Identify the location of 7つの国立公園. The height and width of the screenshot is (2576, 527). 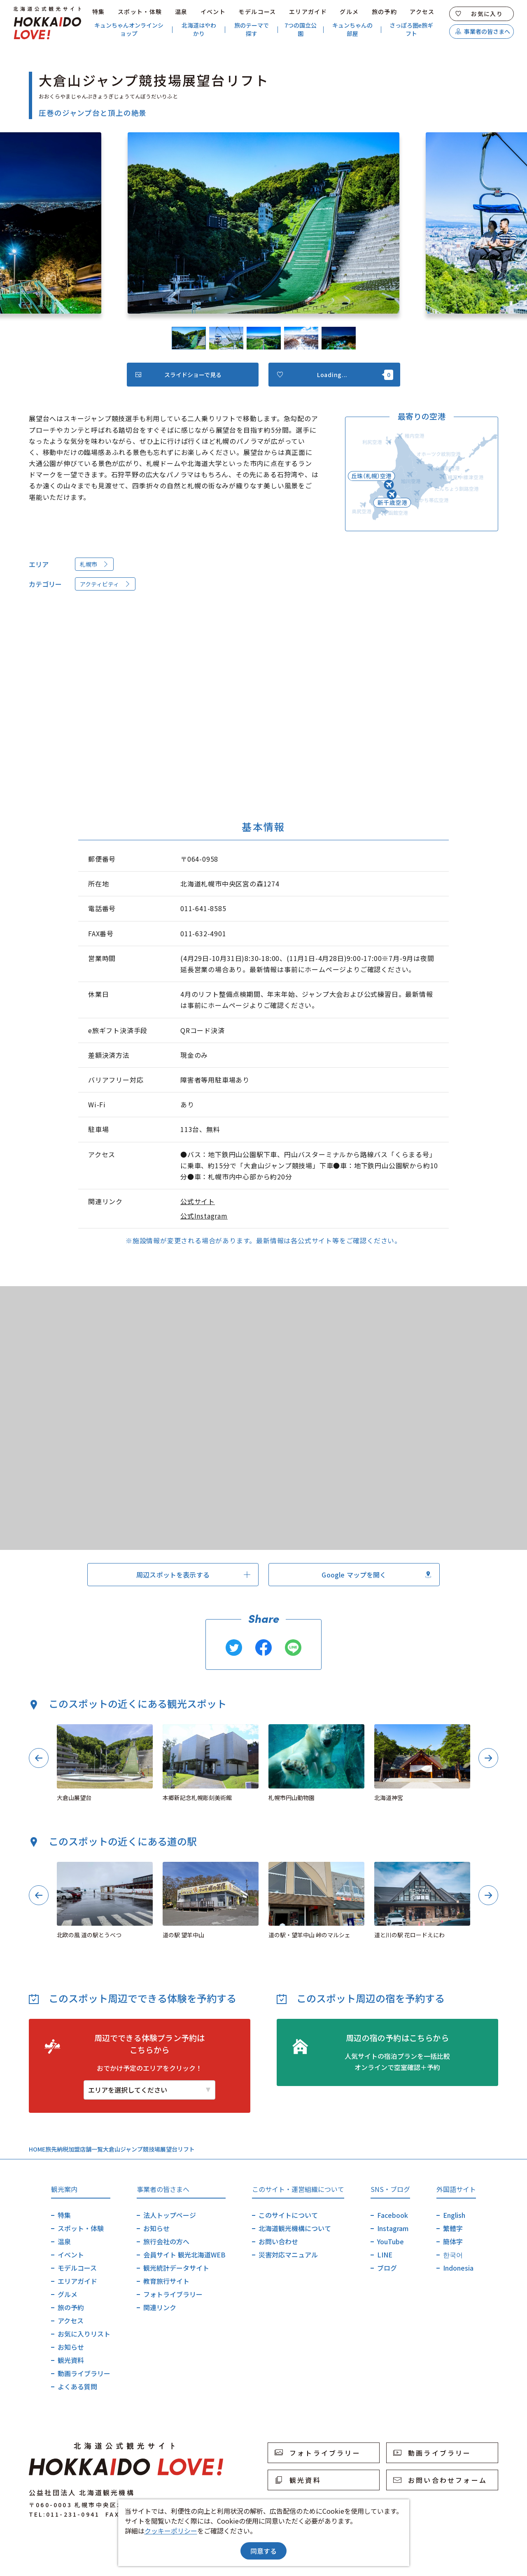
(300, 29).